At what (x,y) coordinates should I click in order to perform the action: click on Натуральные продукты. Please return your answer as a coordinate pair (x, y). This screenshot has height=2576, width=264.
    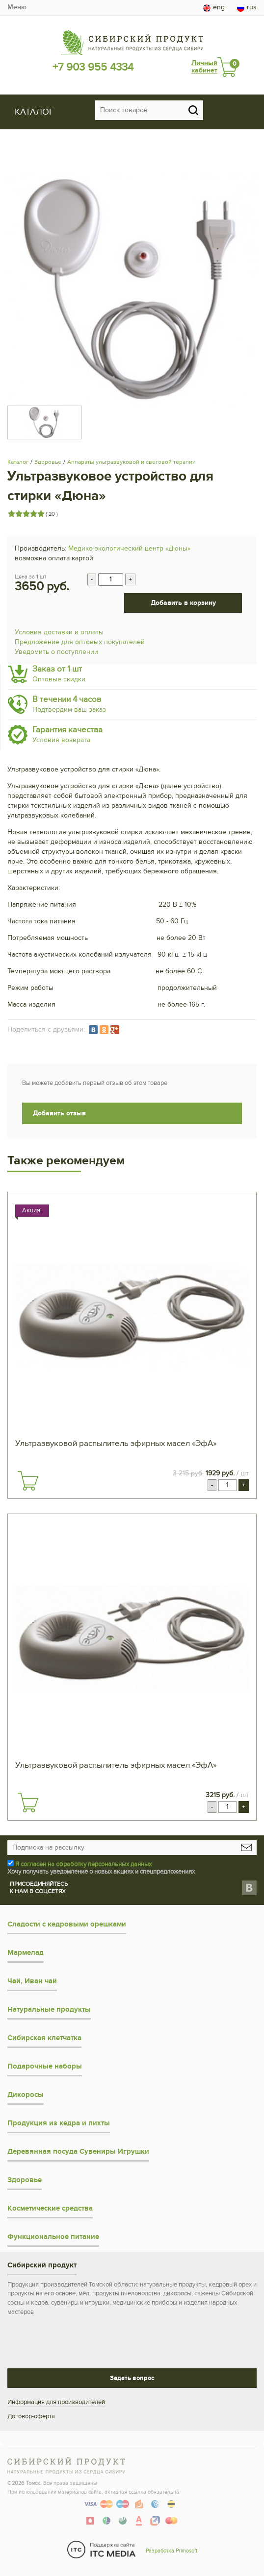
    Looking at the image, I should click on (49, 2009).